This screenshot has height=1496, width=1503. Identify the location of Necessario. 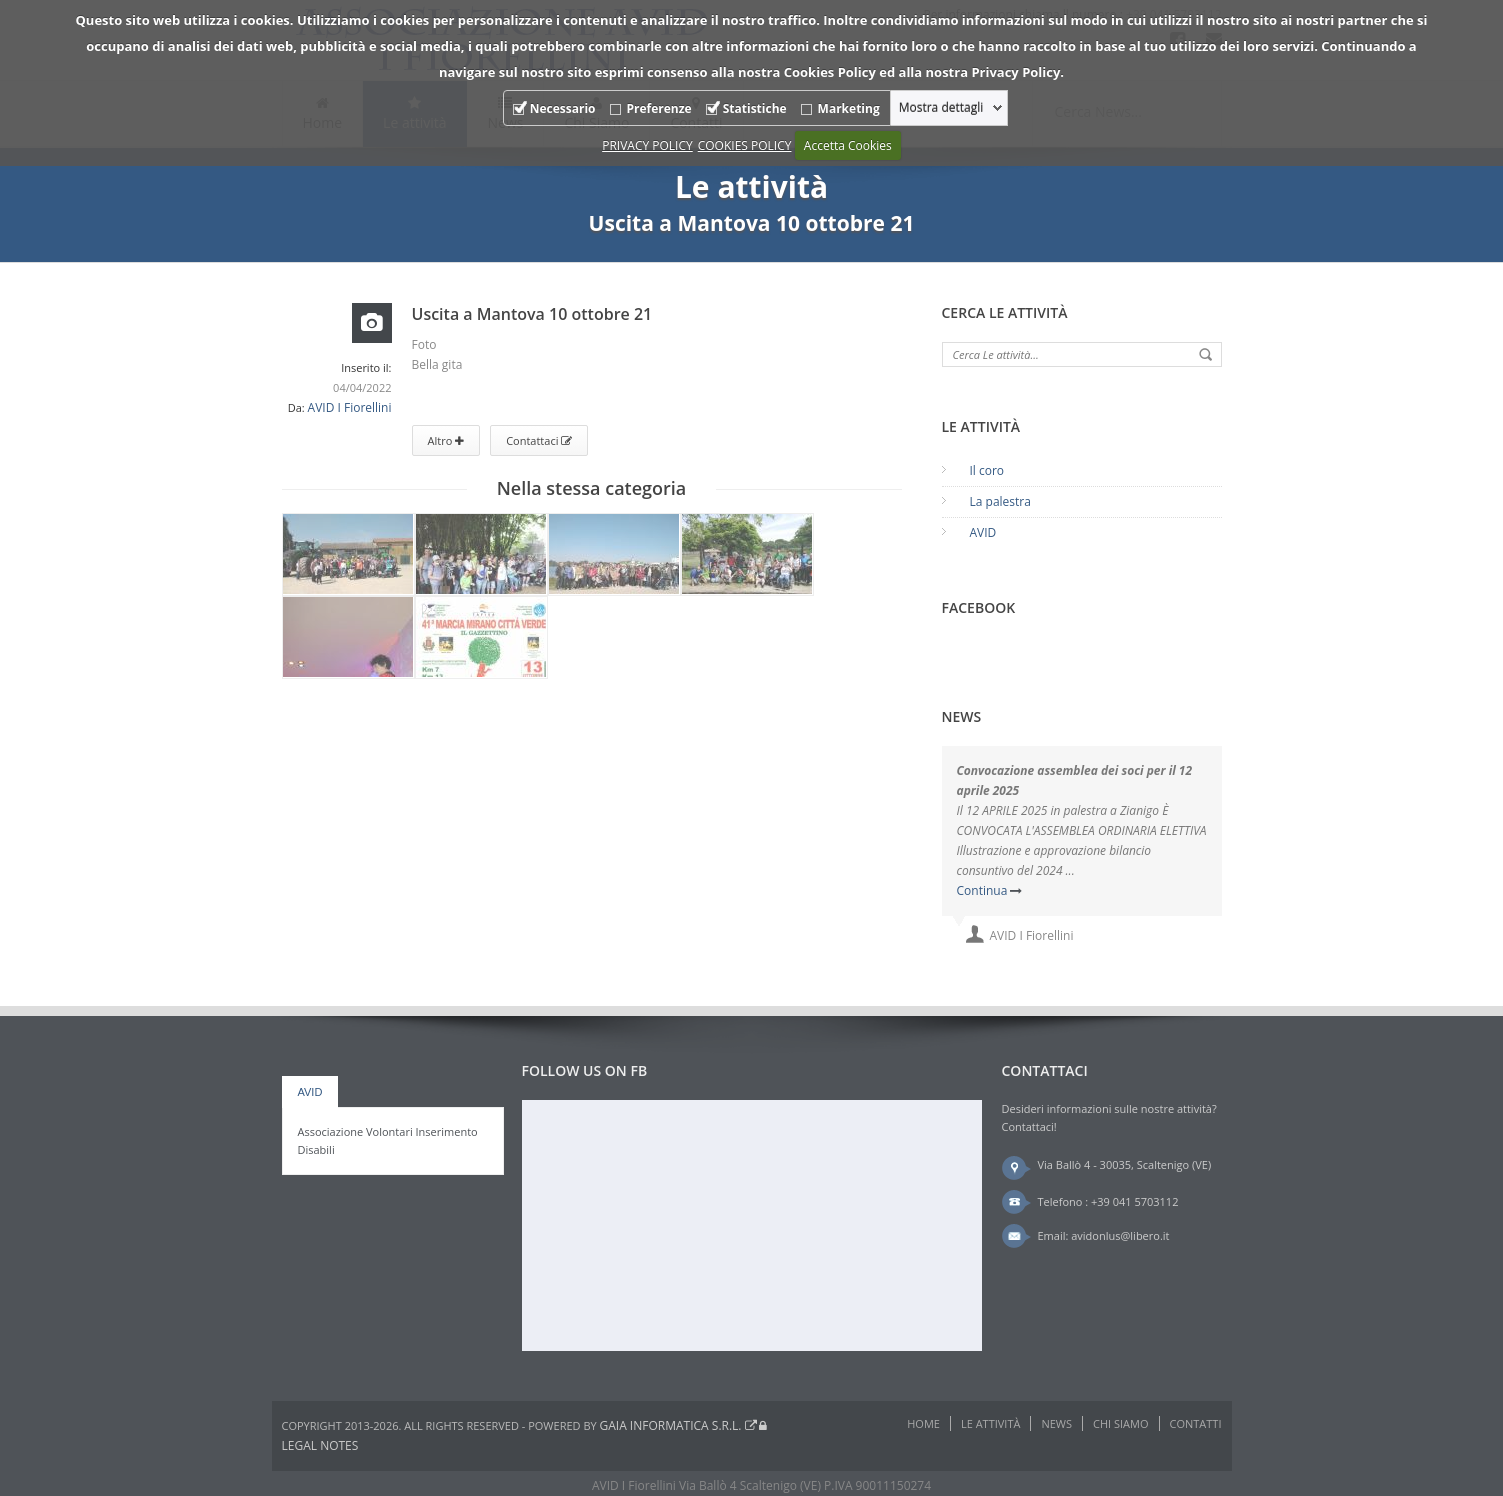
(563, 108).